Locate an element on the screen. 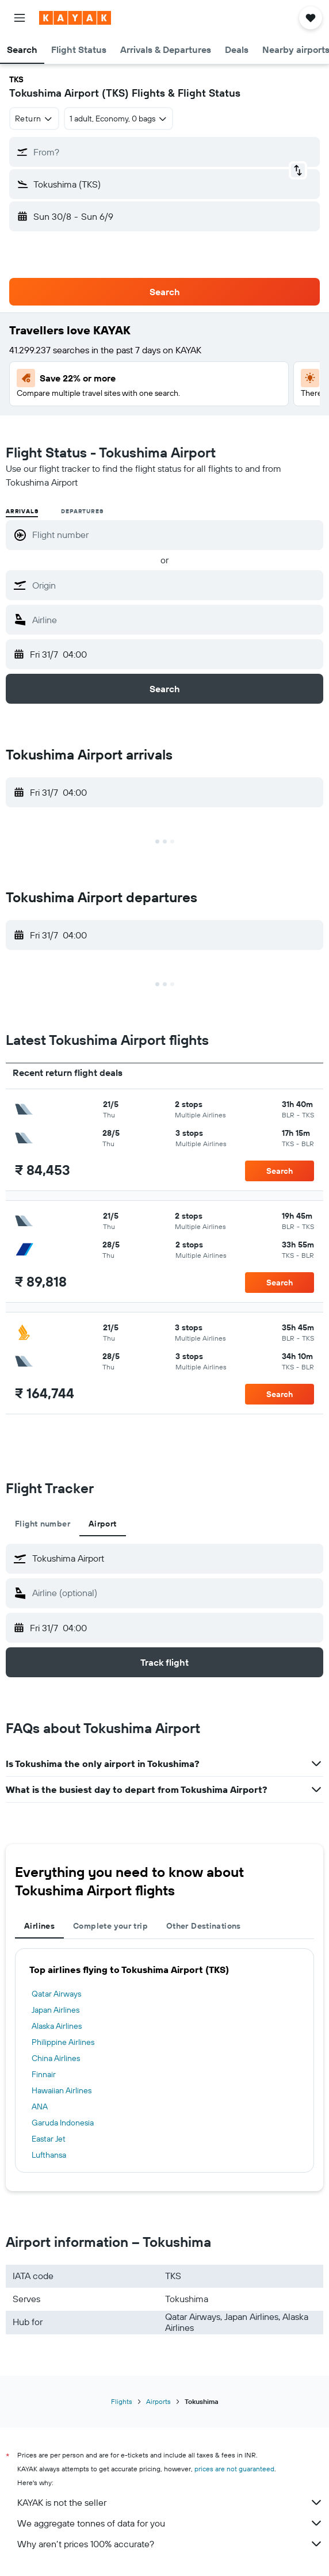 This screenshot has height=2576, width=329. Airports is located at coordinates (158, 2401).